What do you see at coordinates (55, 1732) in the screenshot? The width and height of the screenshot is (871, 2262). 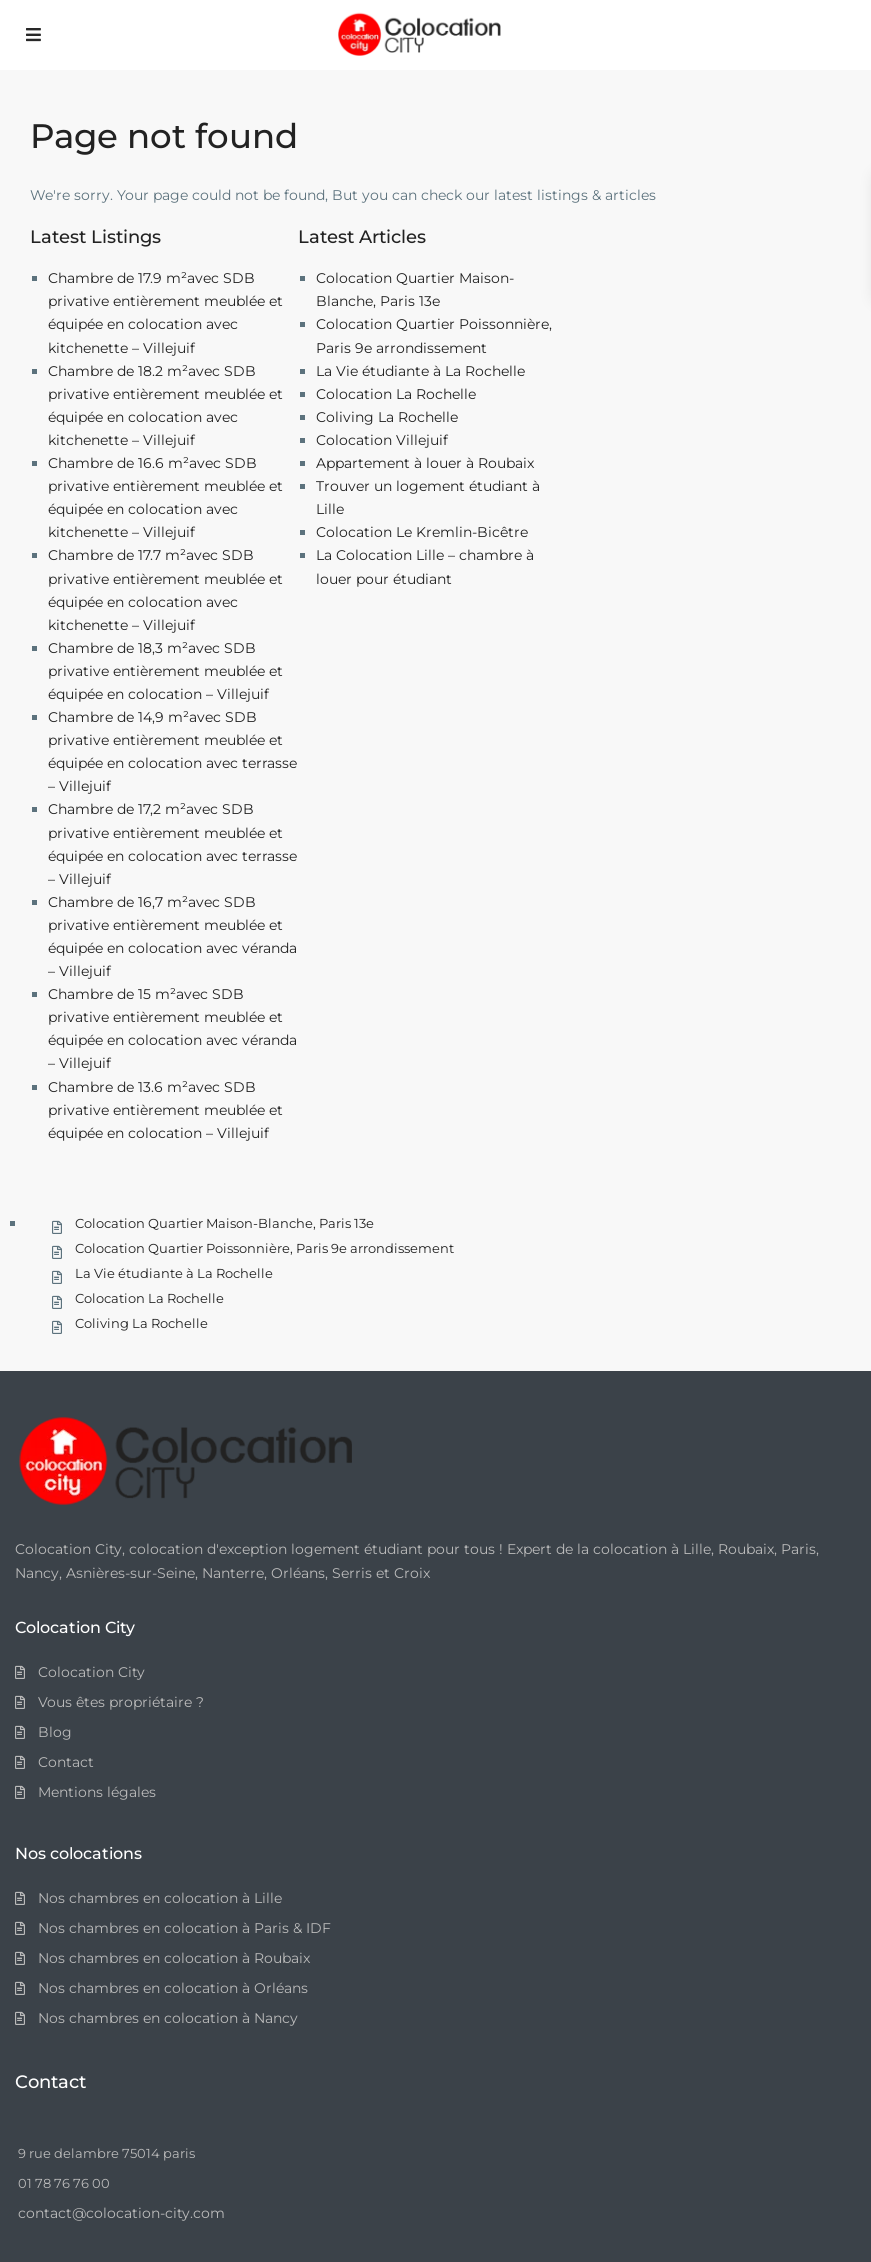 I see `Blog` at bounding box center [55, 1732].